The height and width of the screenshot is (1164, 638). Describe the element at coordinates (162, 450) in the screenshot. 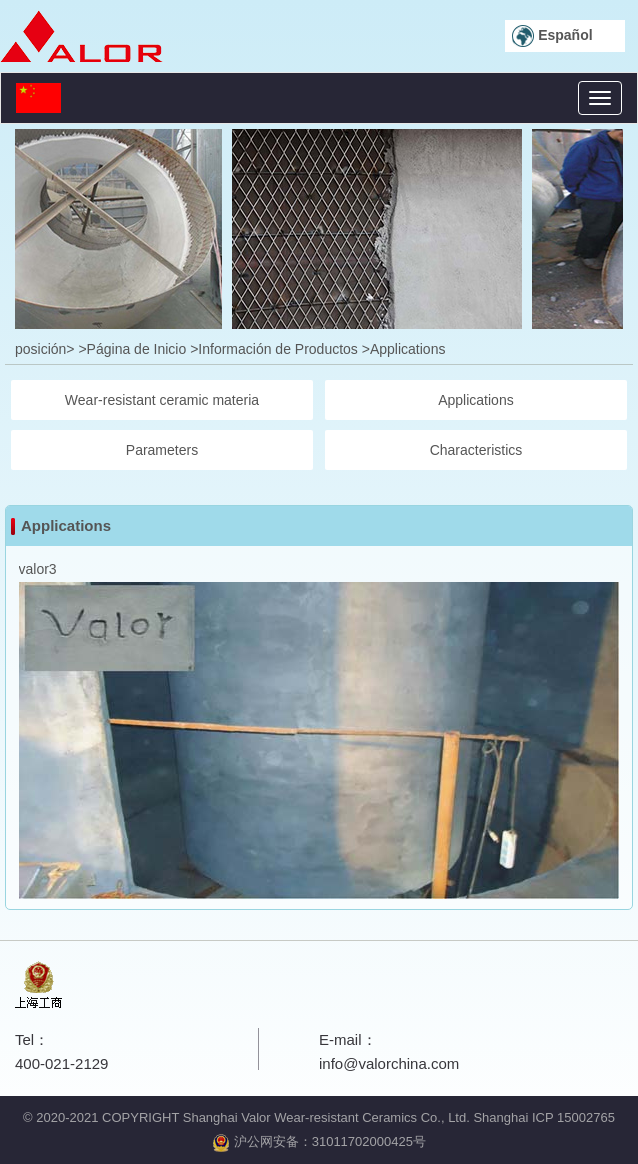

I see `Parameters` at that location.